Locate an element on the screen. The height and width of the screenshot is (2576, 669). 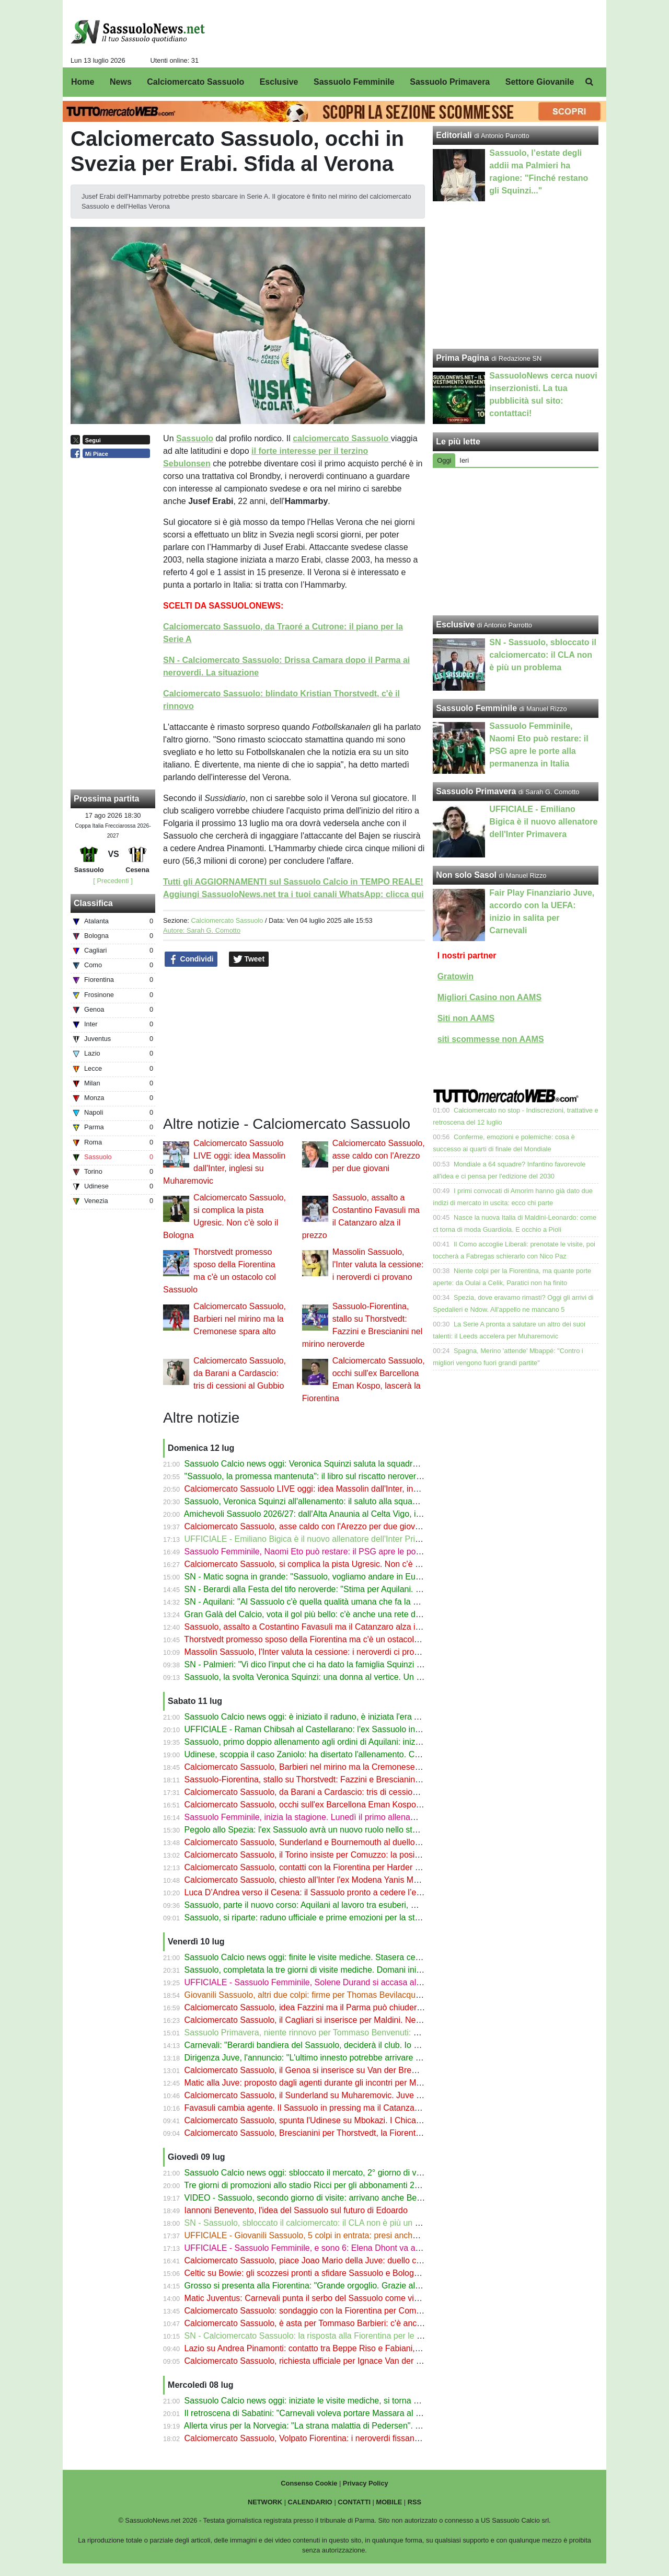
Sassuolo Primavera [menuitem] is located at coordinates (450, 81).